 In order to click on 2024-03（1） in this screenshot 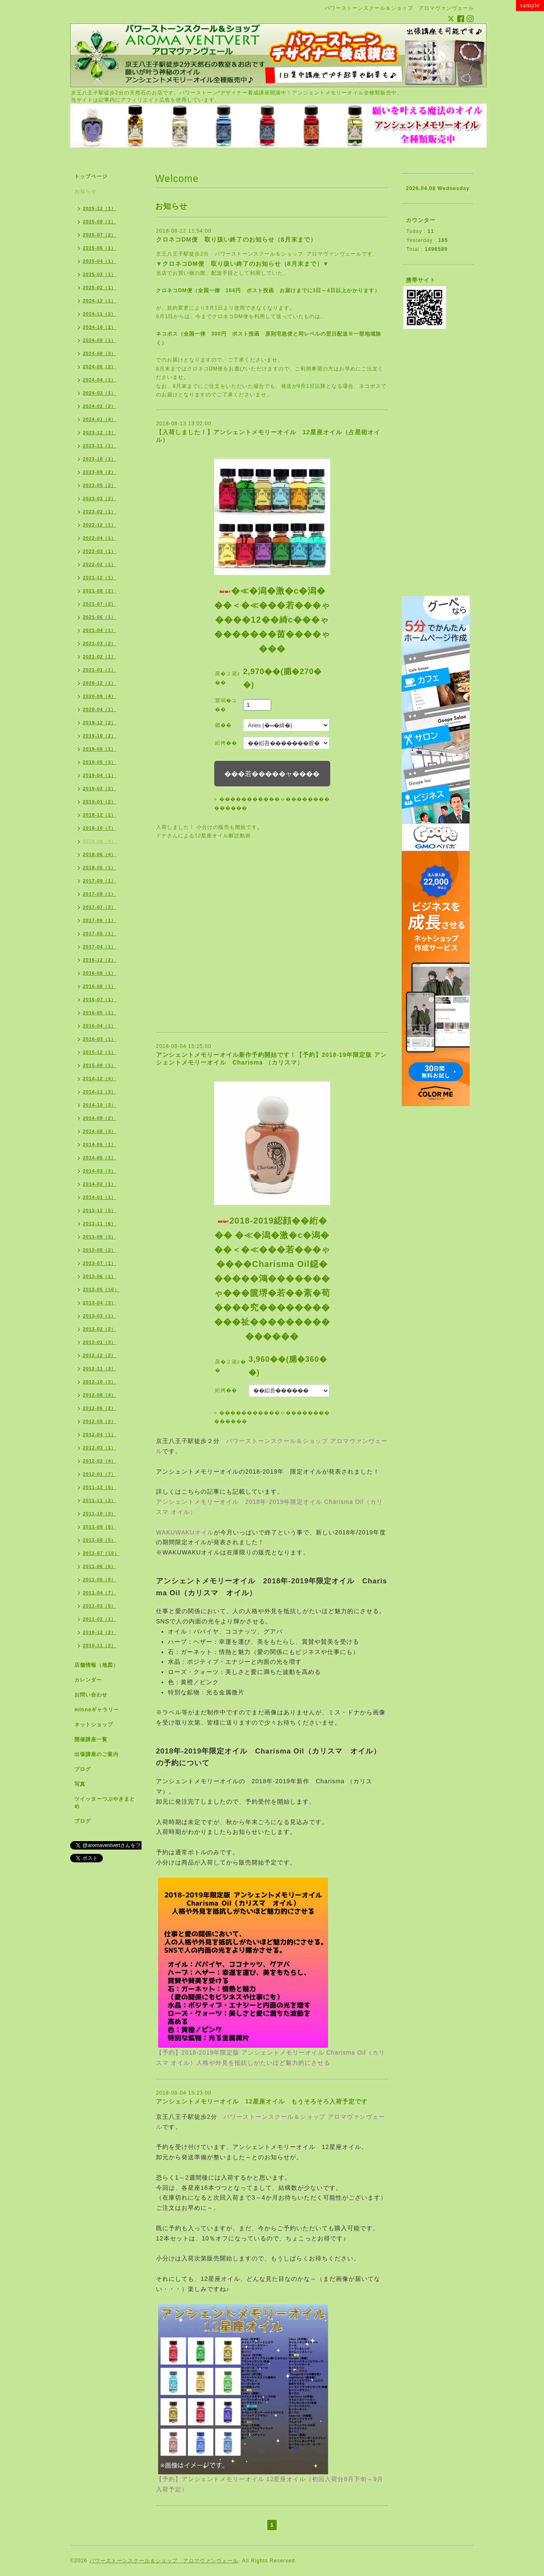, I will do `click(99, 393)`.